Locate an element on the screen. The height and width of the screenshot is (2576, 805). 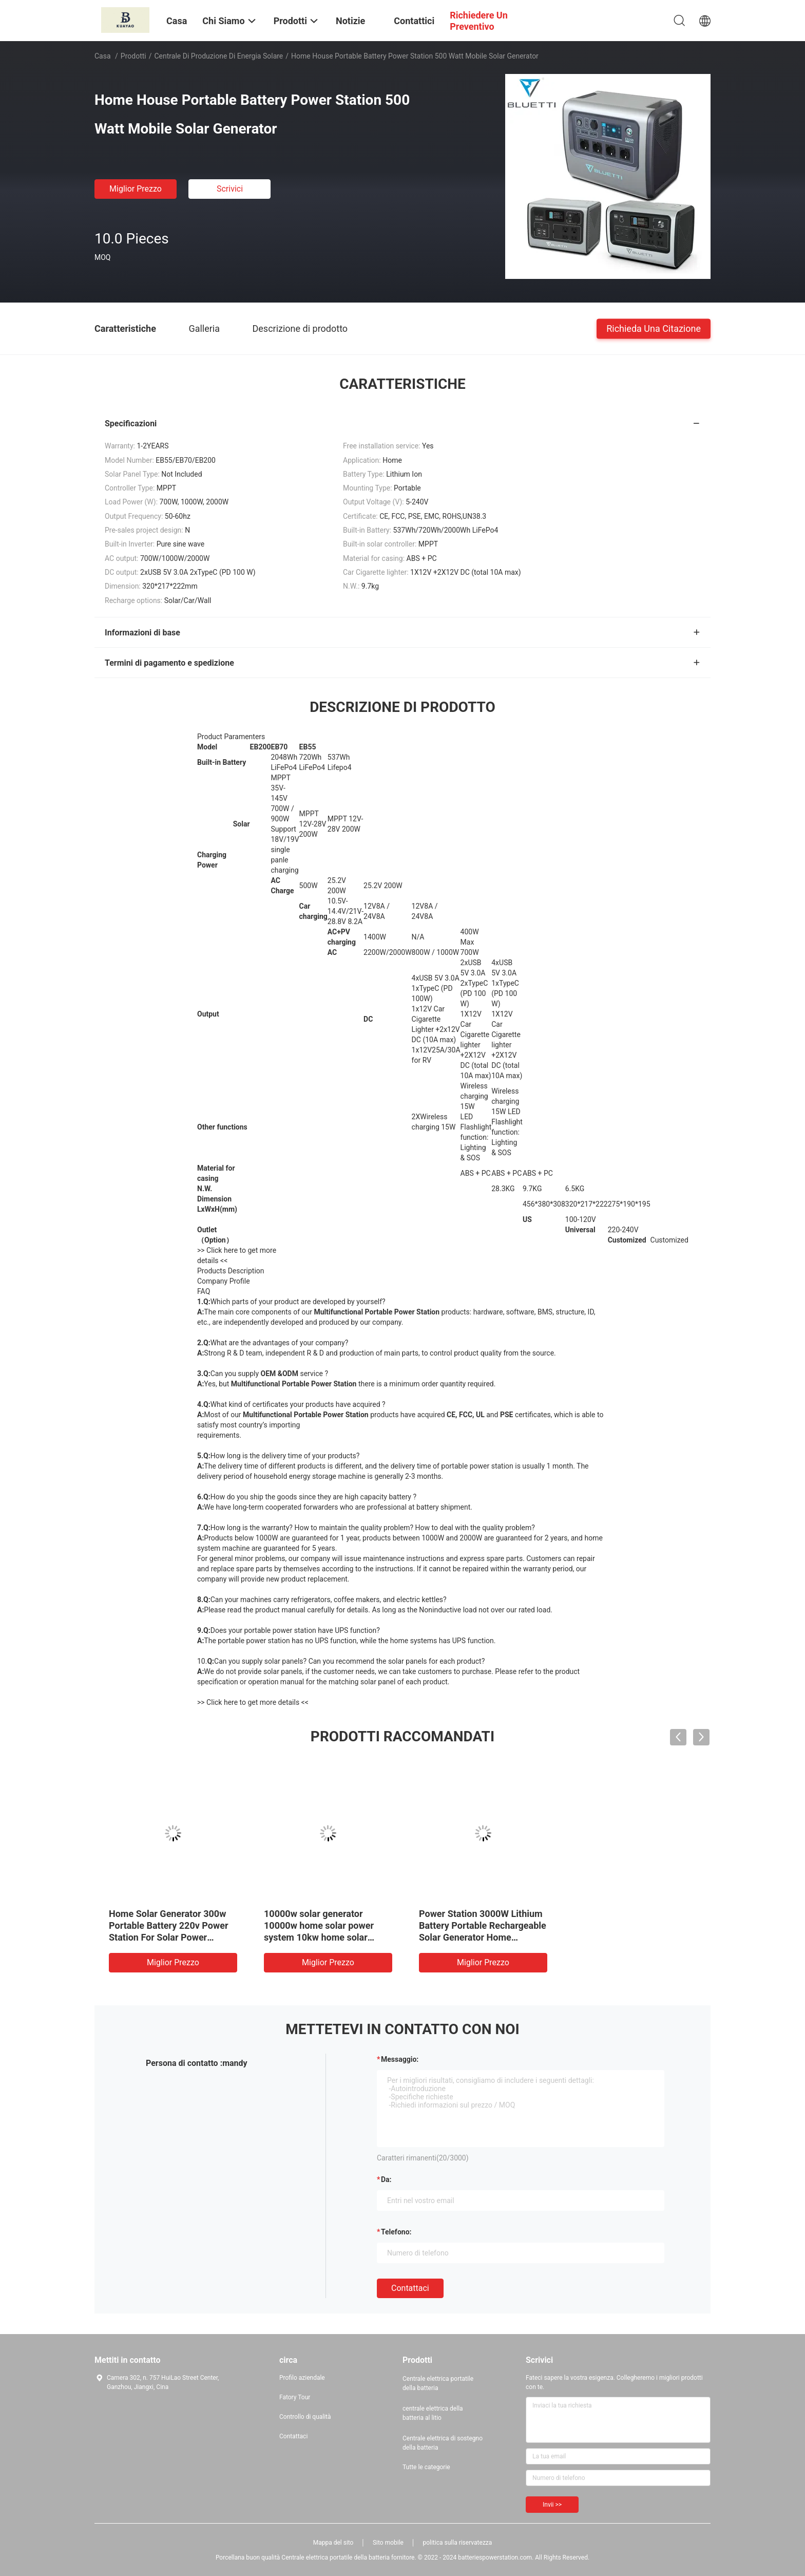
Telefono: is located at coordinates (396, 2232).